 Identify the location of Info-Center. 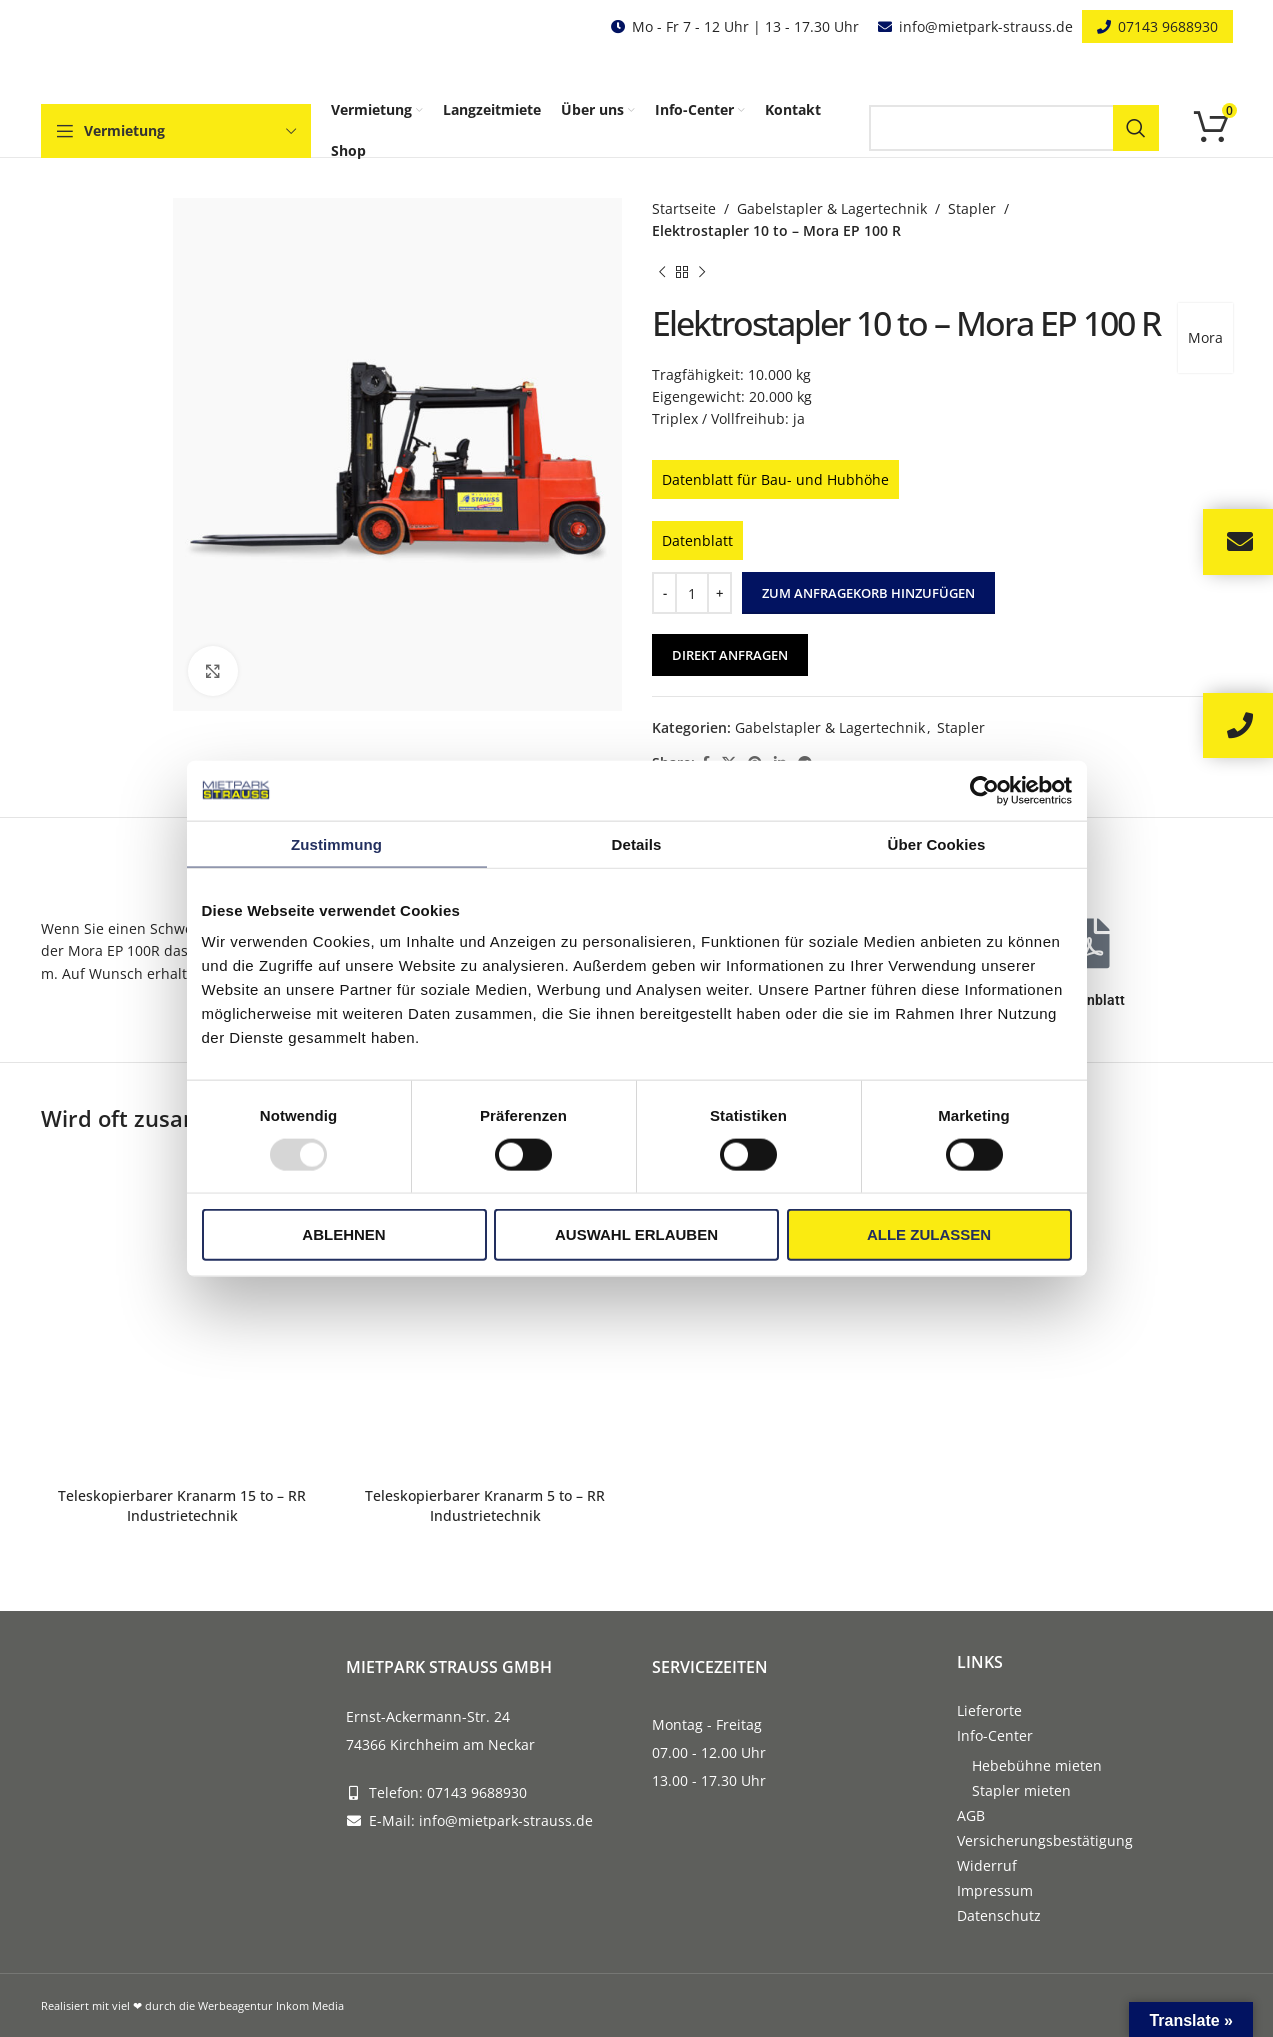
(995, 1735).